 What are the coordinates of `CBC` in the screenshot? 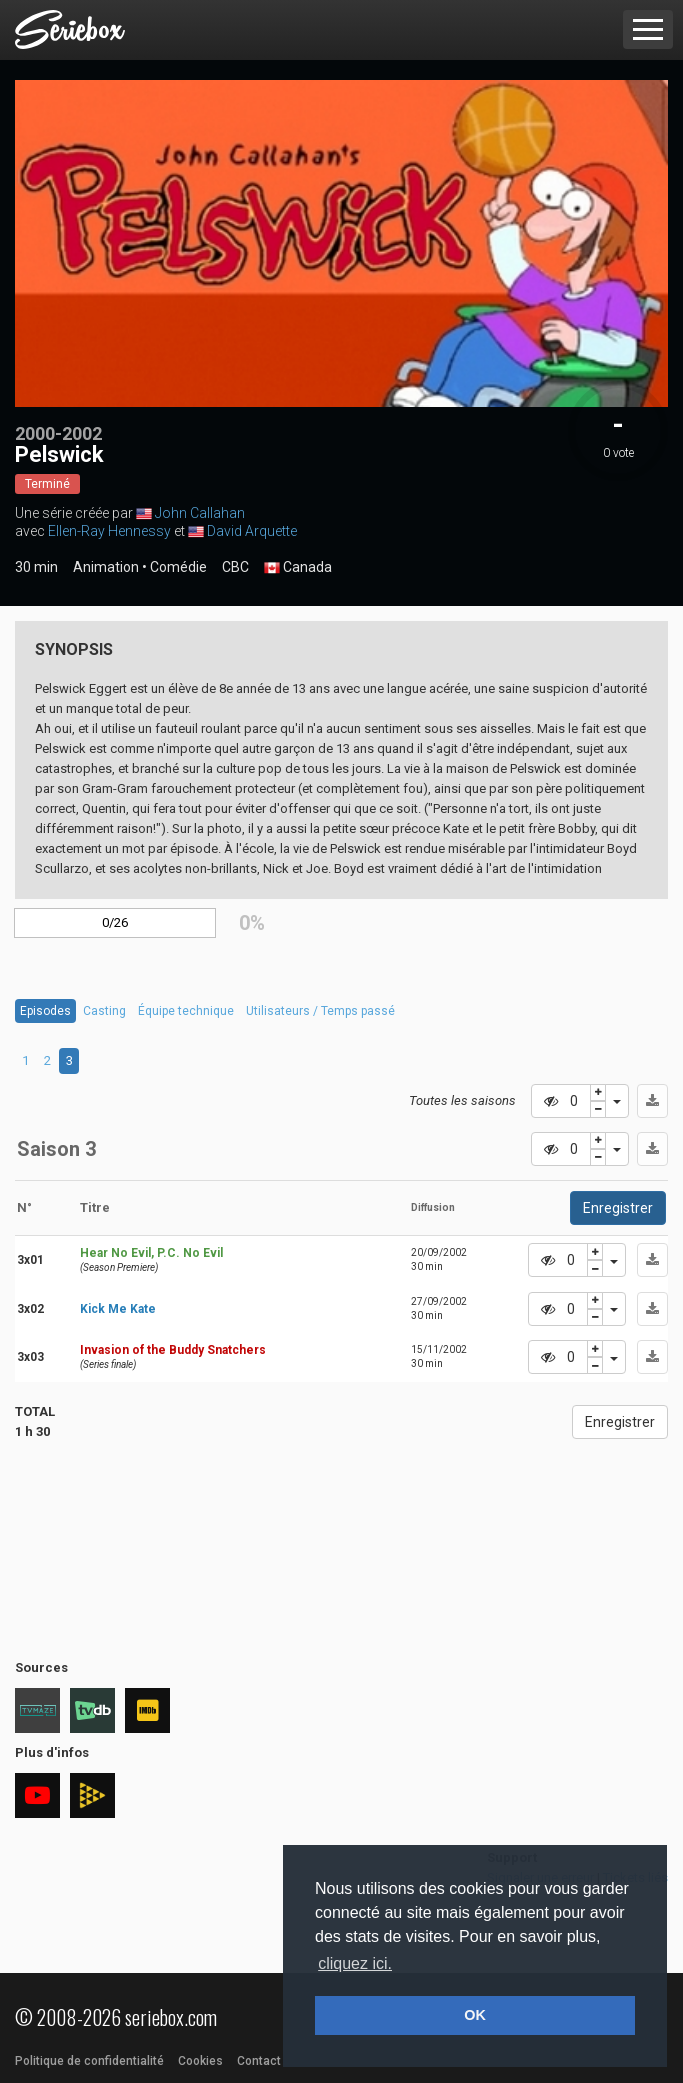 It's located at (235, 567).